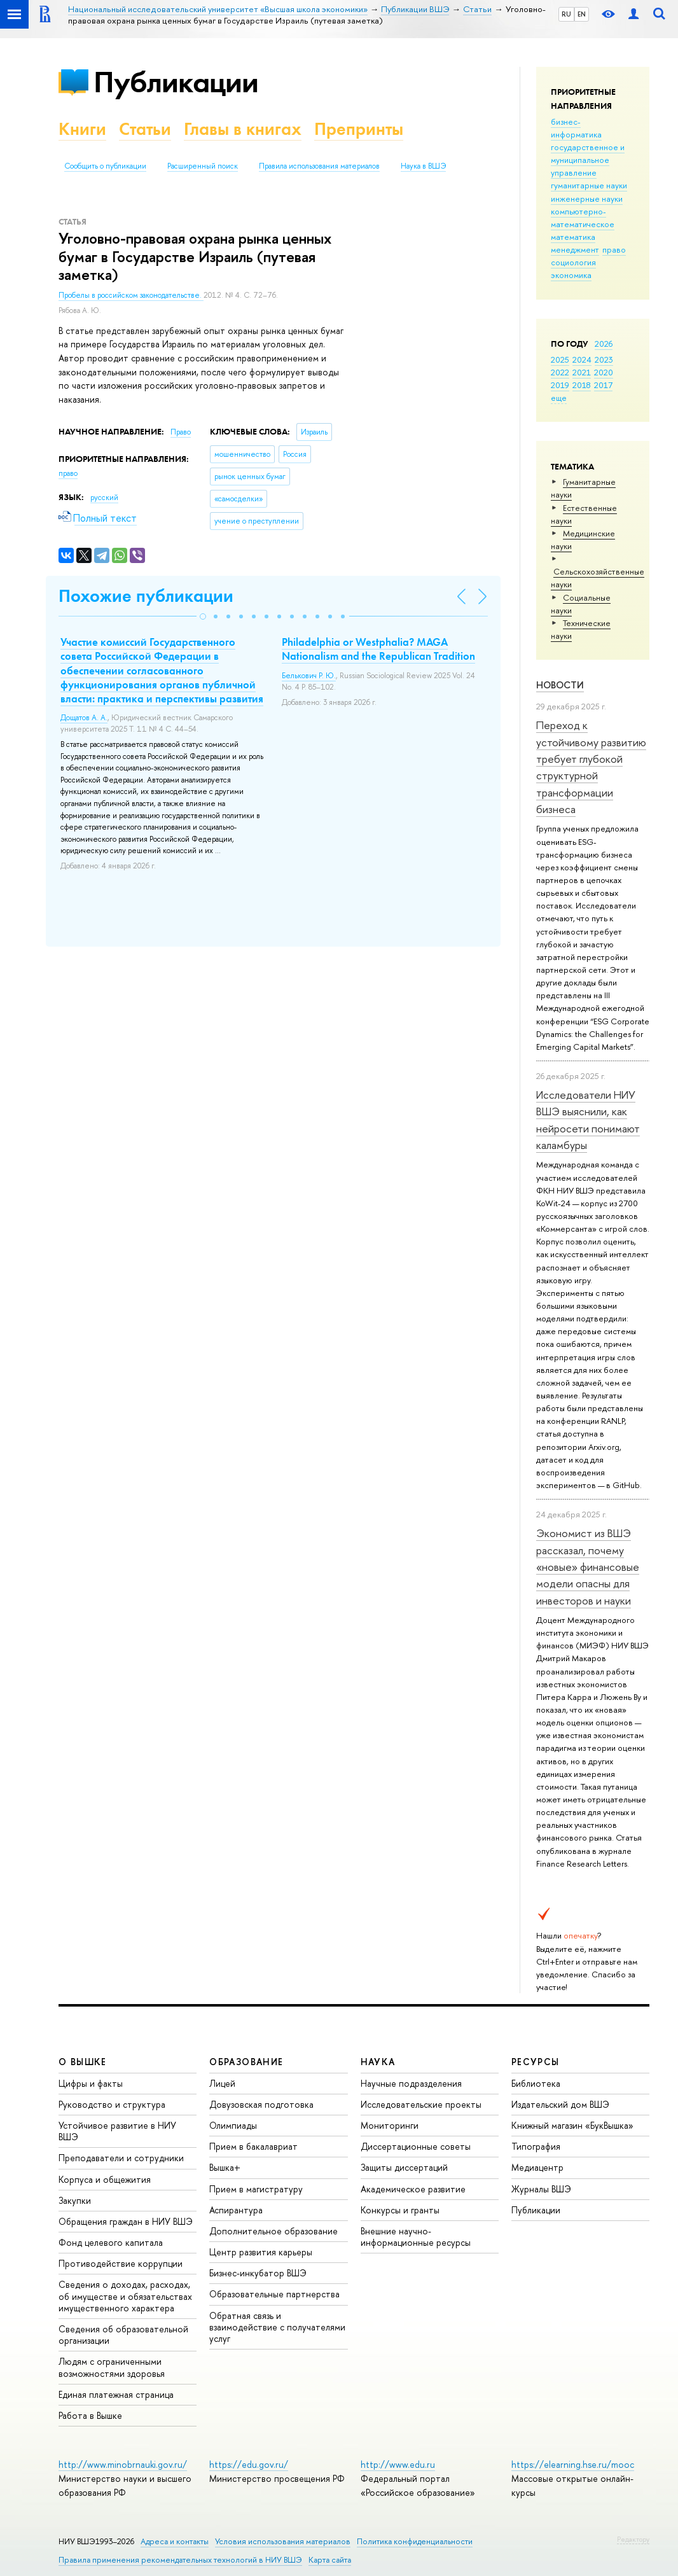 This screenshot has width=678, height=2576. I want to click on Диссертационные советы, so click(416, 2146).